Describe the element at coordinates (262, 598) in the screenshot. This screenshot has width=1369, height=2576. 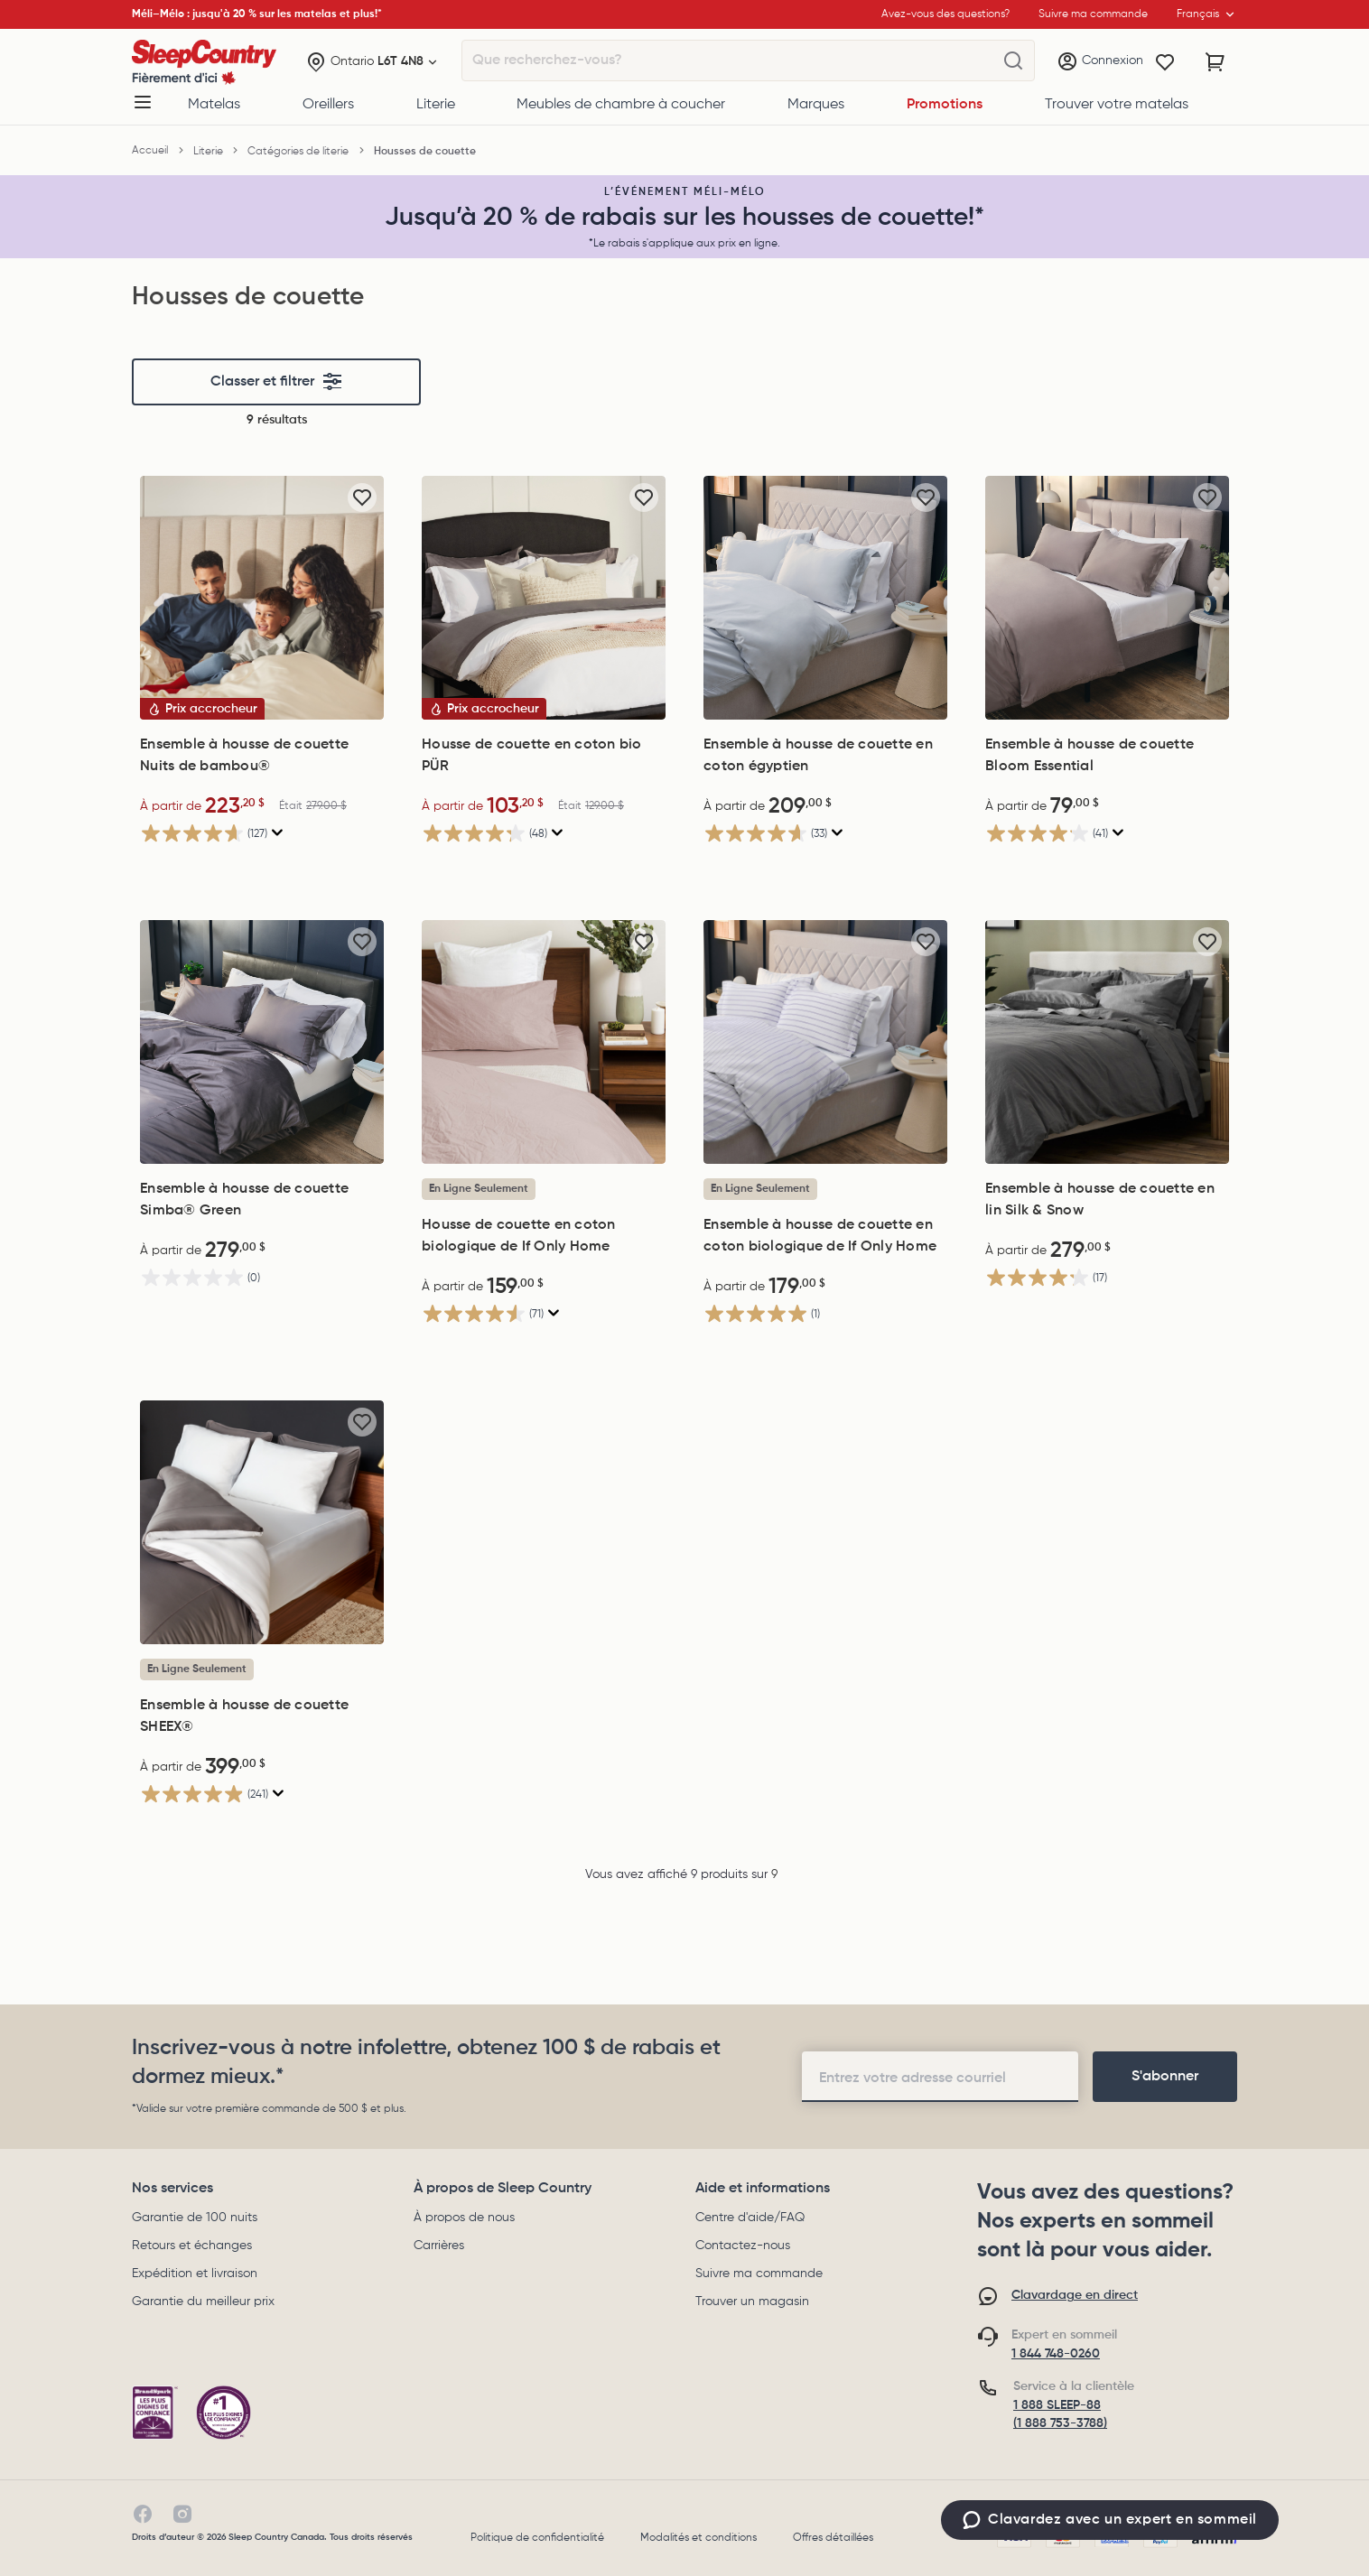
I see `[Ensemble à housse de couette Nuits de bambou®, Était 279,00$, Now: 223,20$]` at that location.